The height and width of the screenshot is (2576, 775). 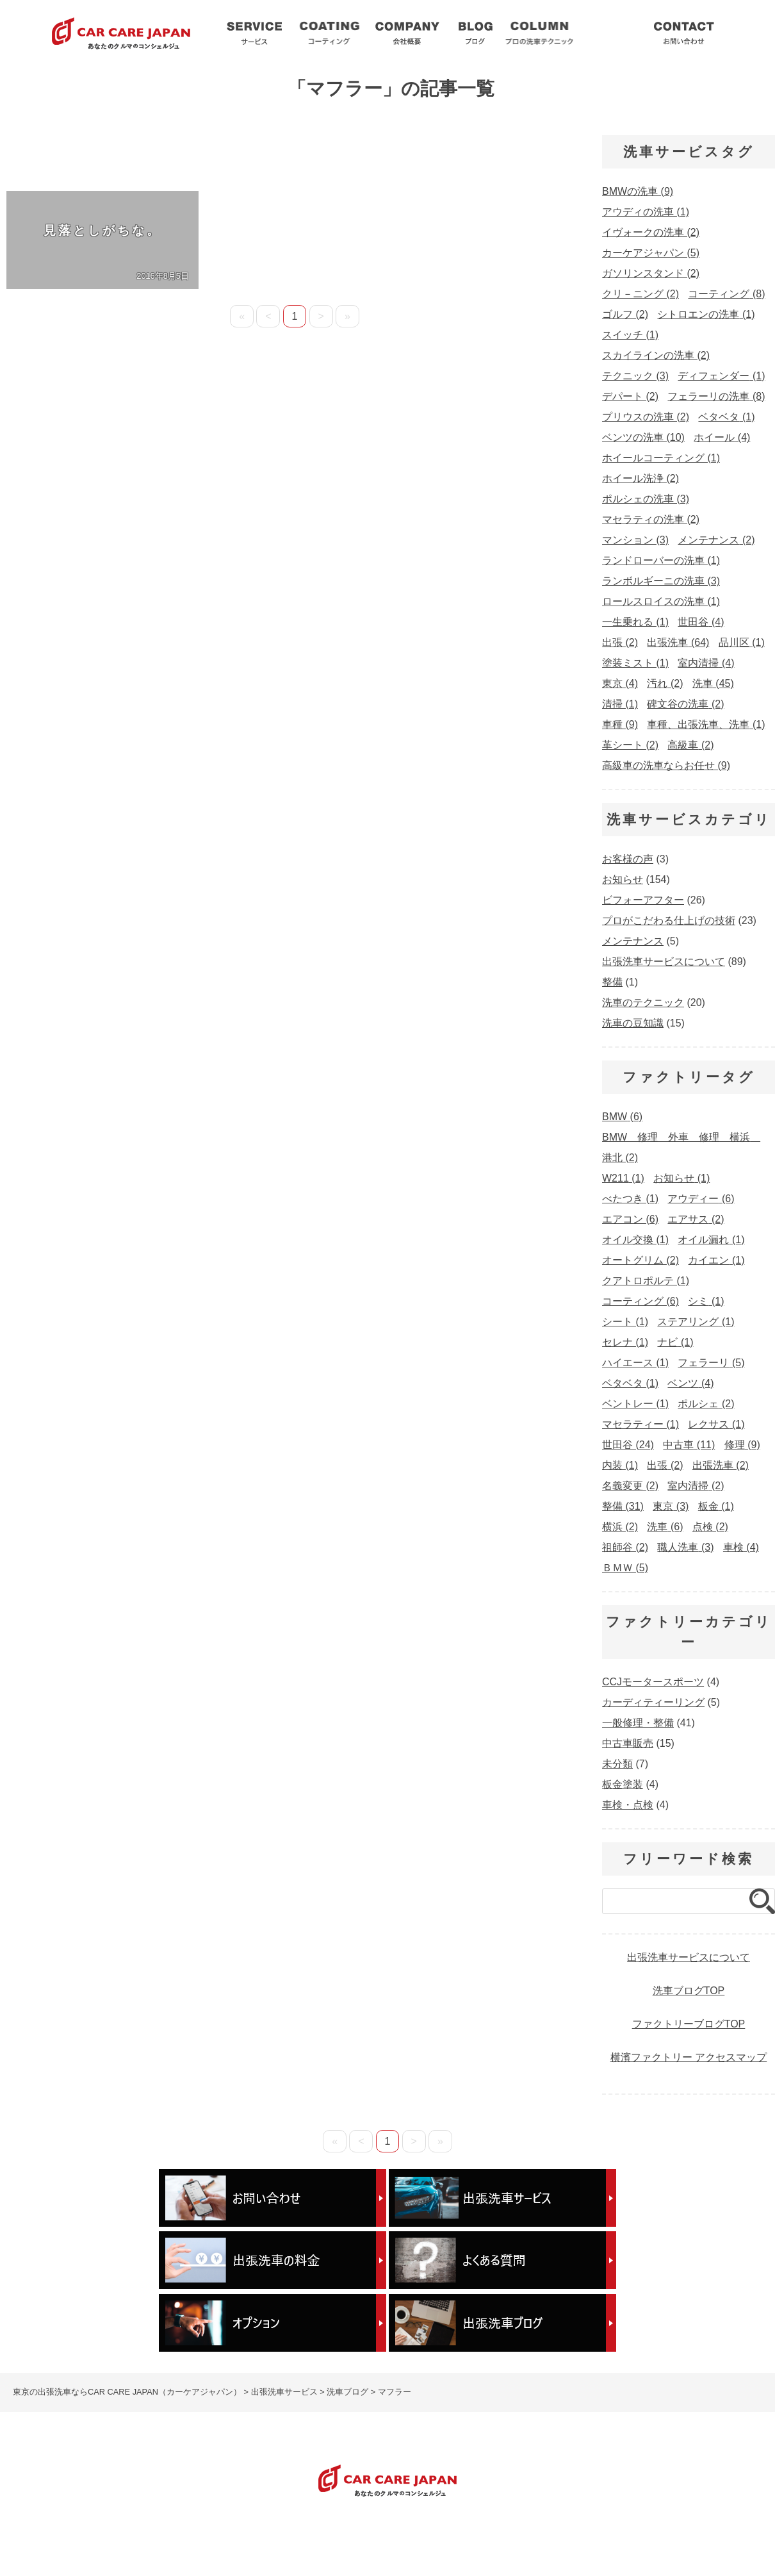 What do you see at coordinates (661, 560) in the screenshot?
I see `ランドローバーの洗車 [ランドローバーの洗車 (1個の項目)]` at bounding box center [661, 560].